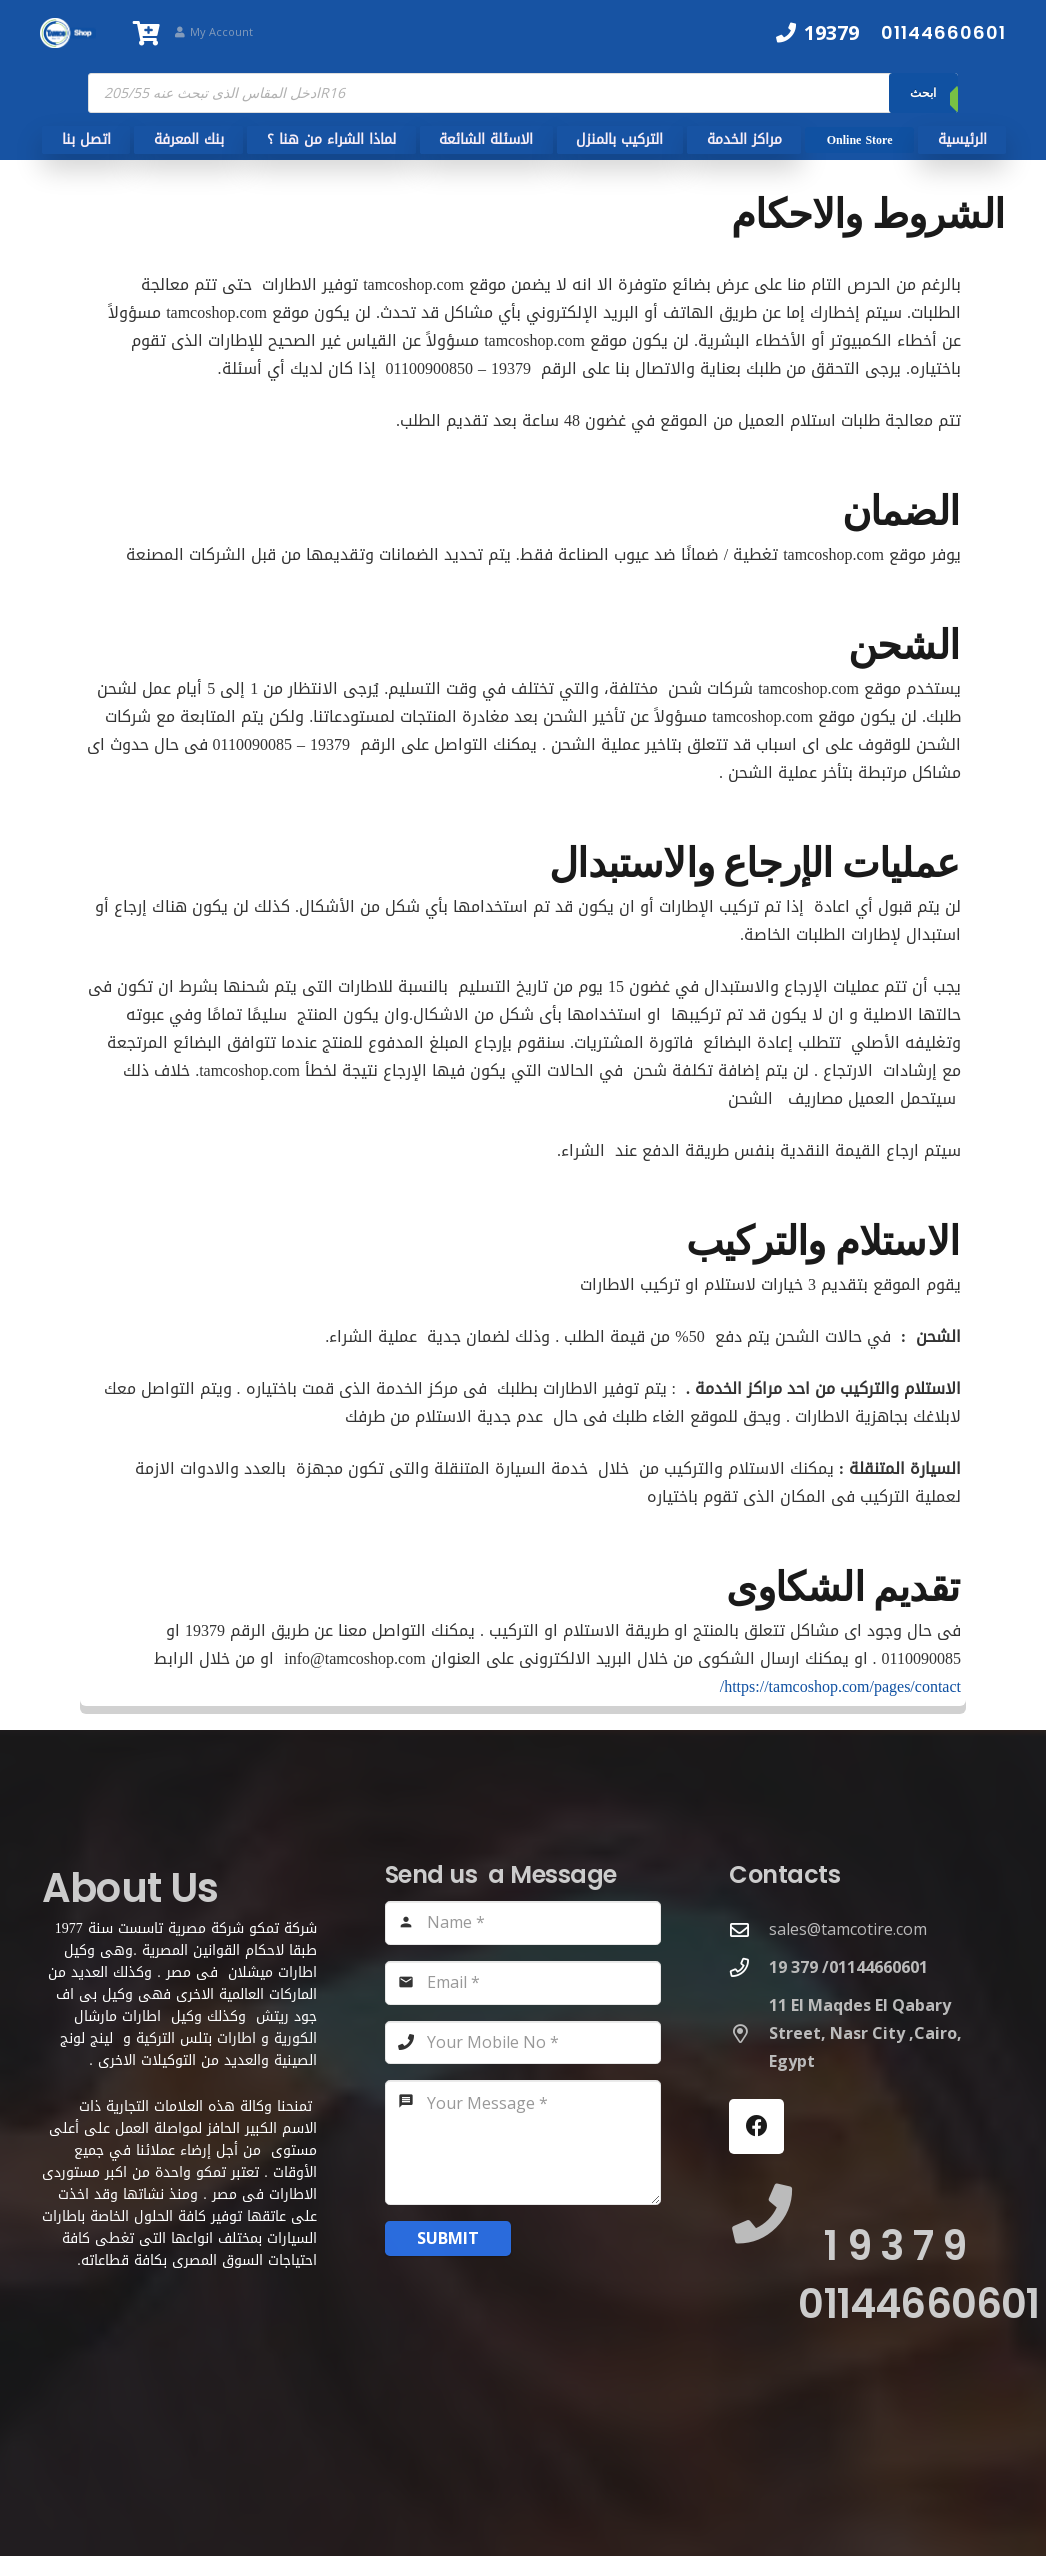 The height and width of the screenshot is (2556, 1046). What do you see at coordinates (848, 1929) in the screenshot?
I see `sales@tamcotire.com` at bounding box center [848, 1929].